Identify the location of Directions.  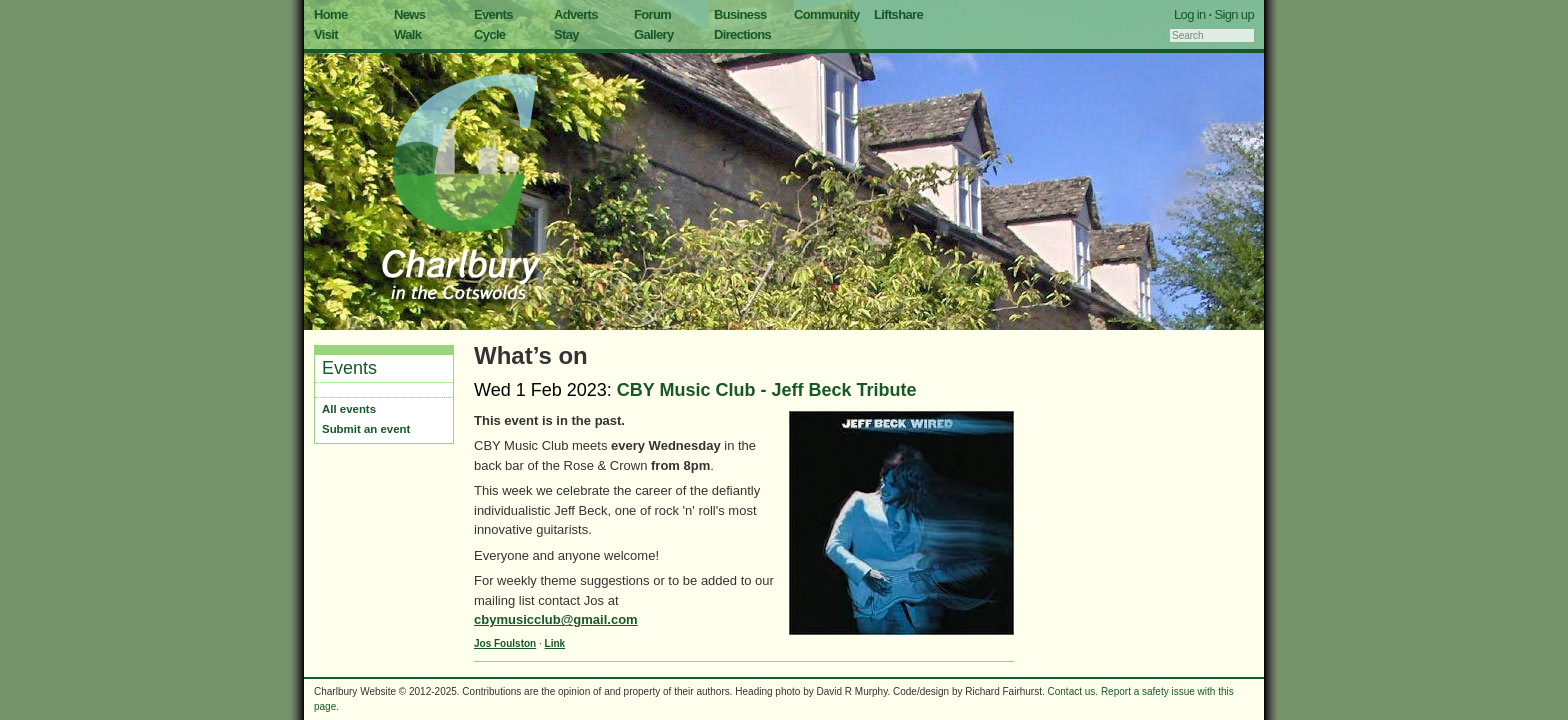
(742, 34).